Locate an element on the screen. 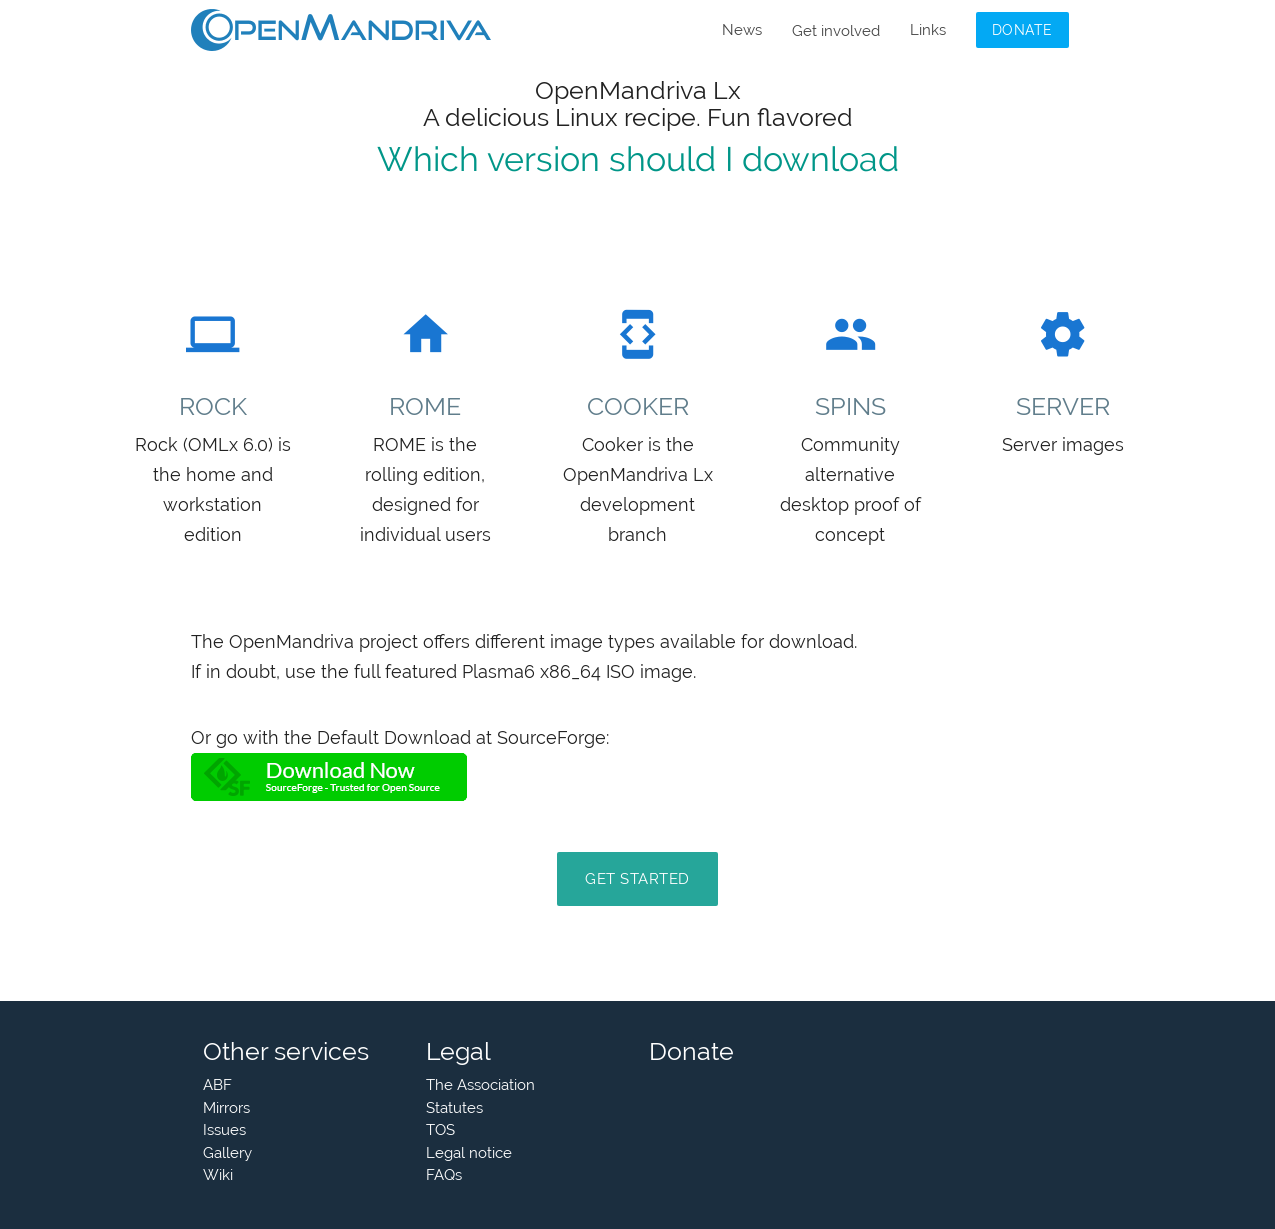 This screenshot has height=1229, width=1275. Legal notice is located at coordinates (469, 1153).